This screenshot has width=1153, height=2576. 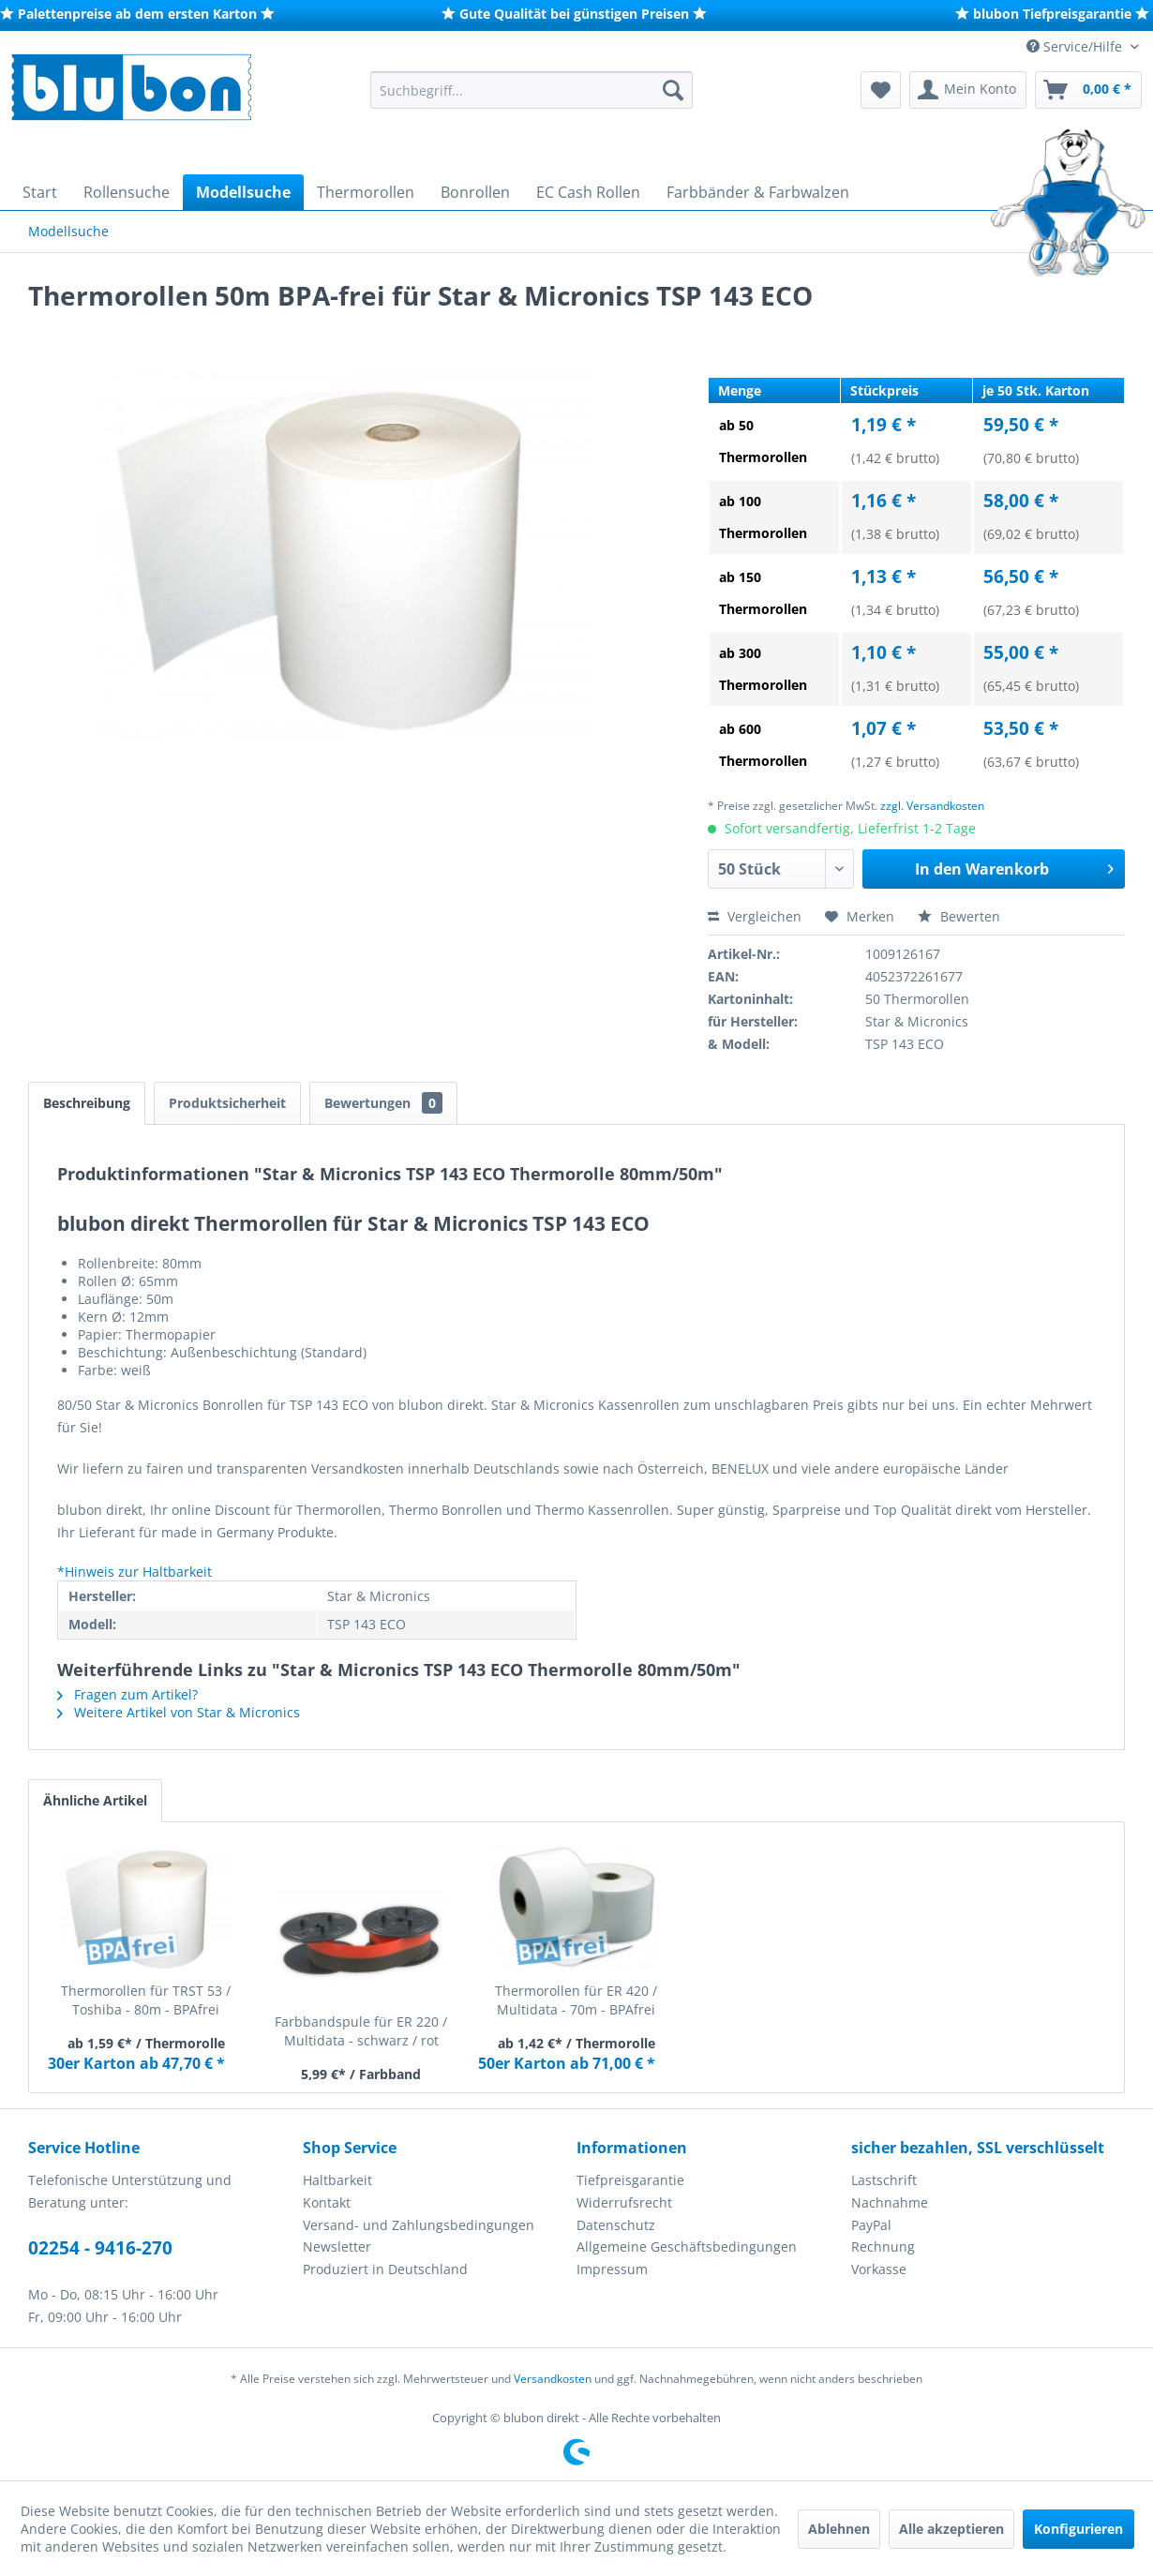 What do you see at coordinates (624, 2202) in the screenshot?
I see `Widerrufsrecht` at bounding box center [624, 2202].